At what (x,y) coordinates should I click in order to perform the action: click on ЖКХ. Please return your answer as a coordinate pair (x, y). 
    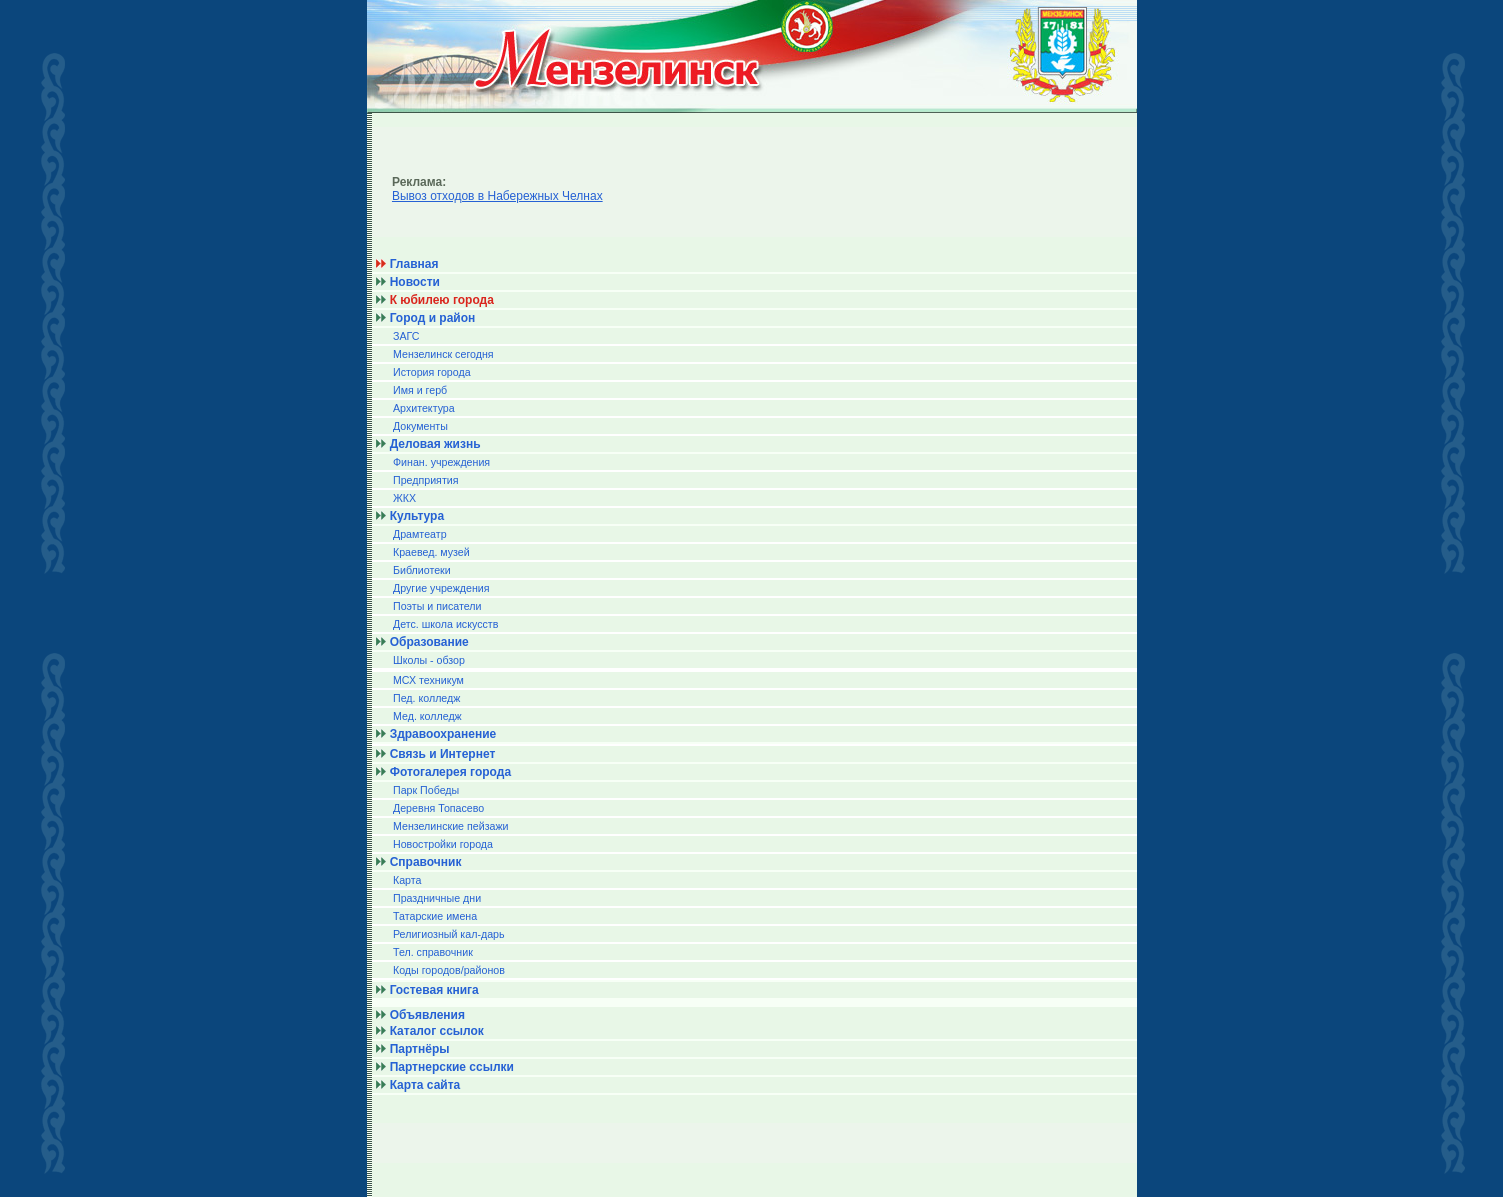
    Looking at the image, I should click on (404, 498).